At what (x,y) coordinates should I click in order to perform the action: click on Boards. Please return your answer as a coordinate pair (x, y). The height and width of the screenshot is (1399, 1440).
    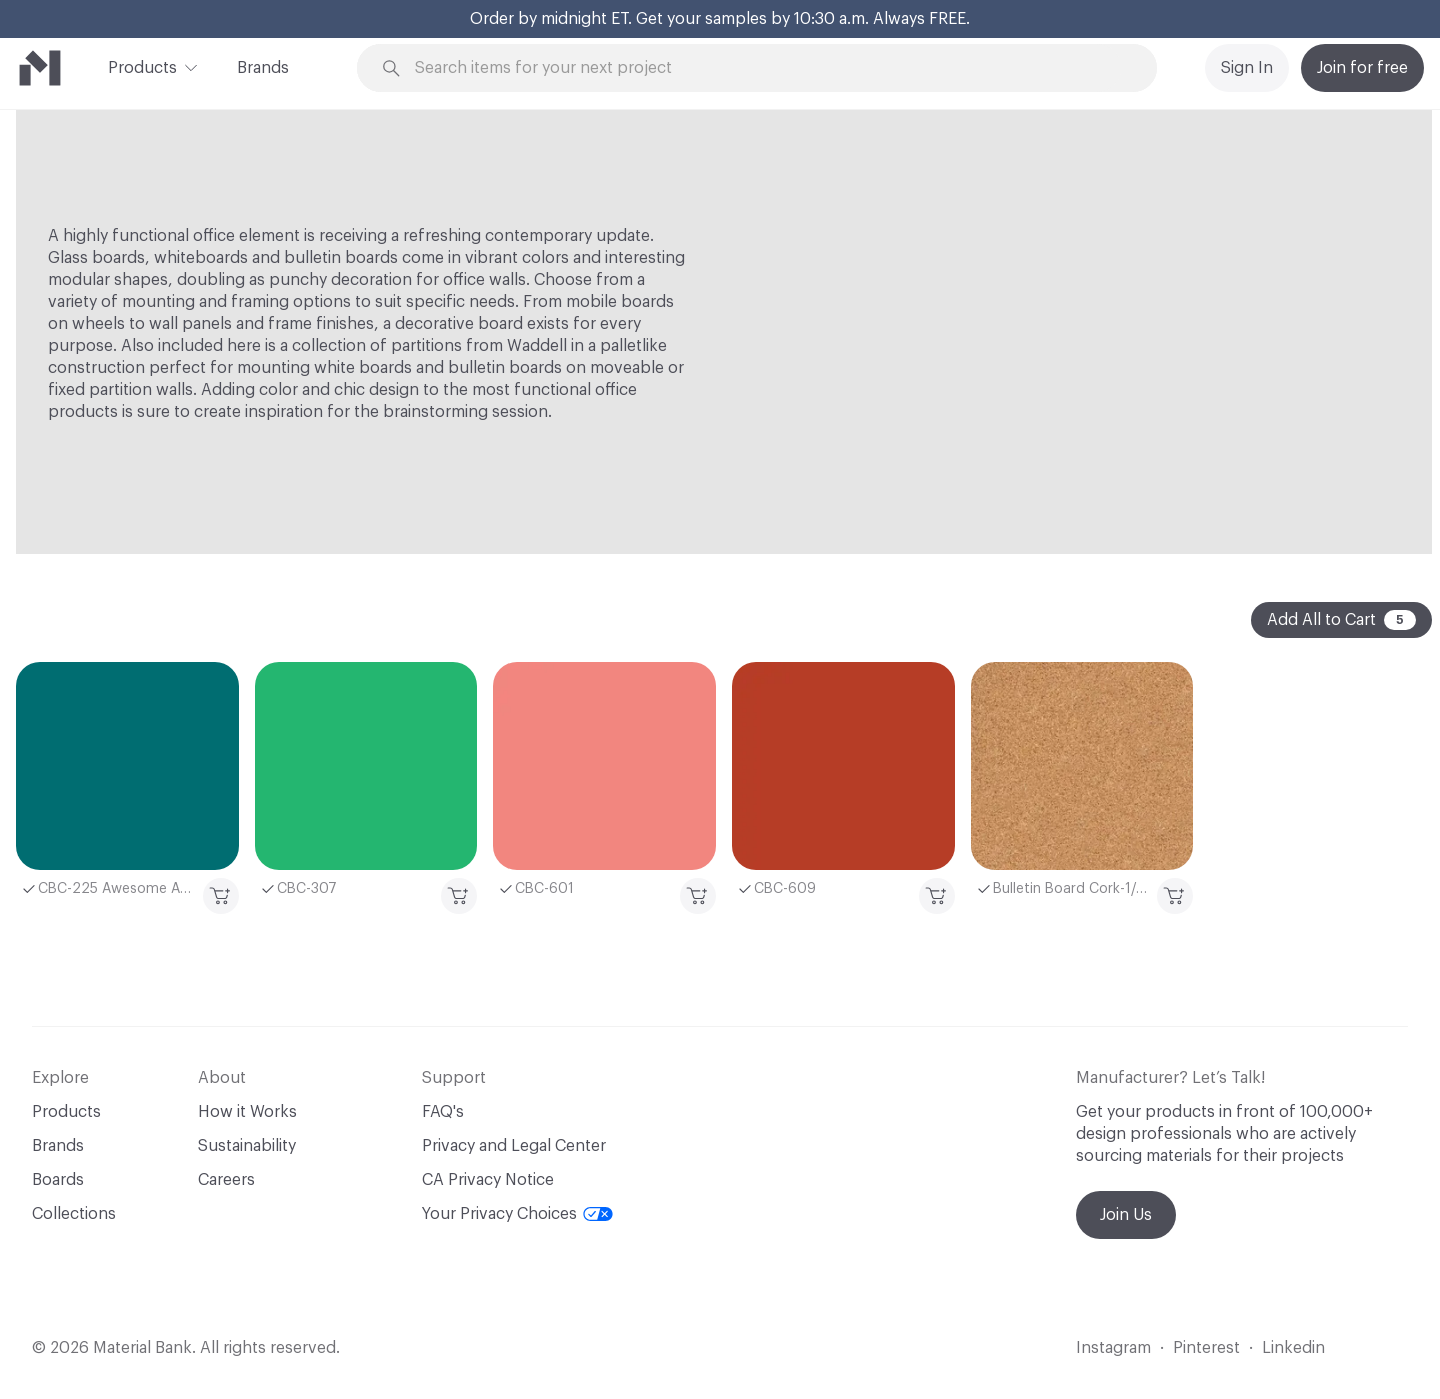
    Looking at the image, I should click on (58, 1180).